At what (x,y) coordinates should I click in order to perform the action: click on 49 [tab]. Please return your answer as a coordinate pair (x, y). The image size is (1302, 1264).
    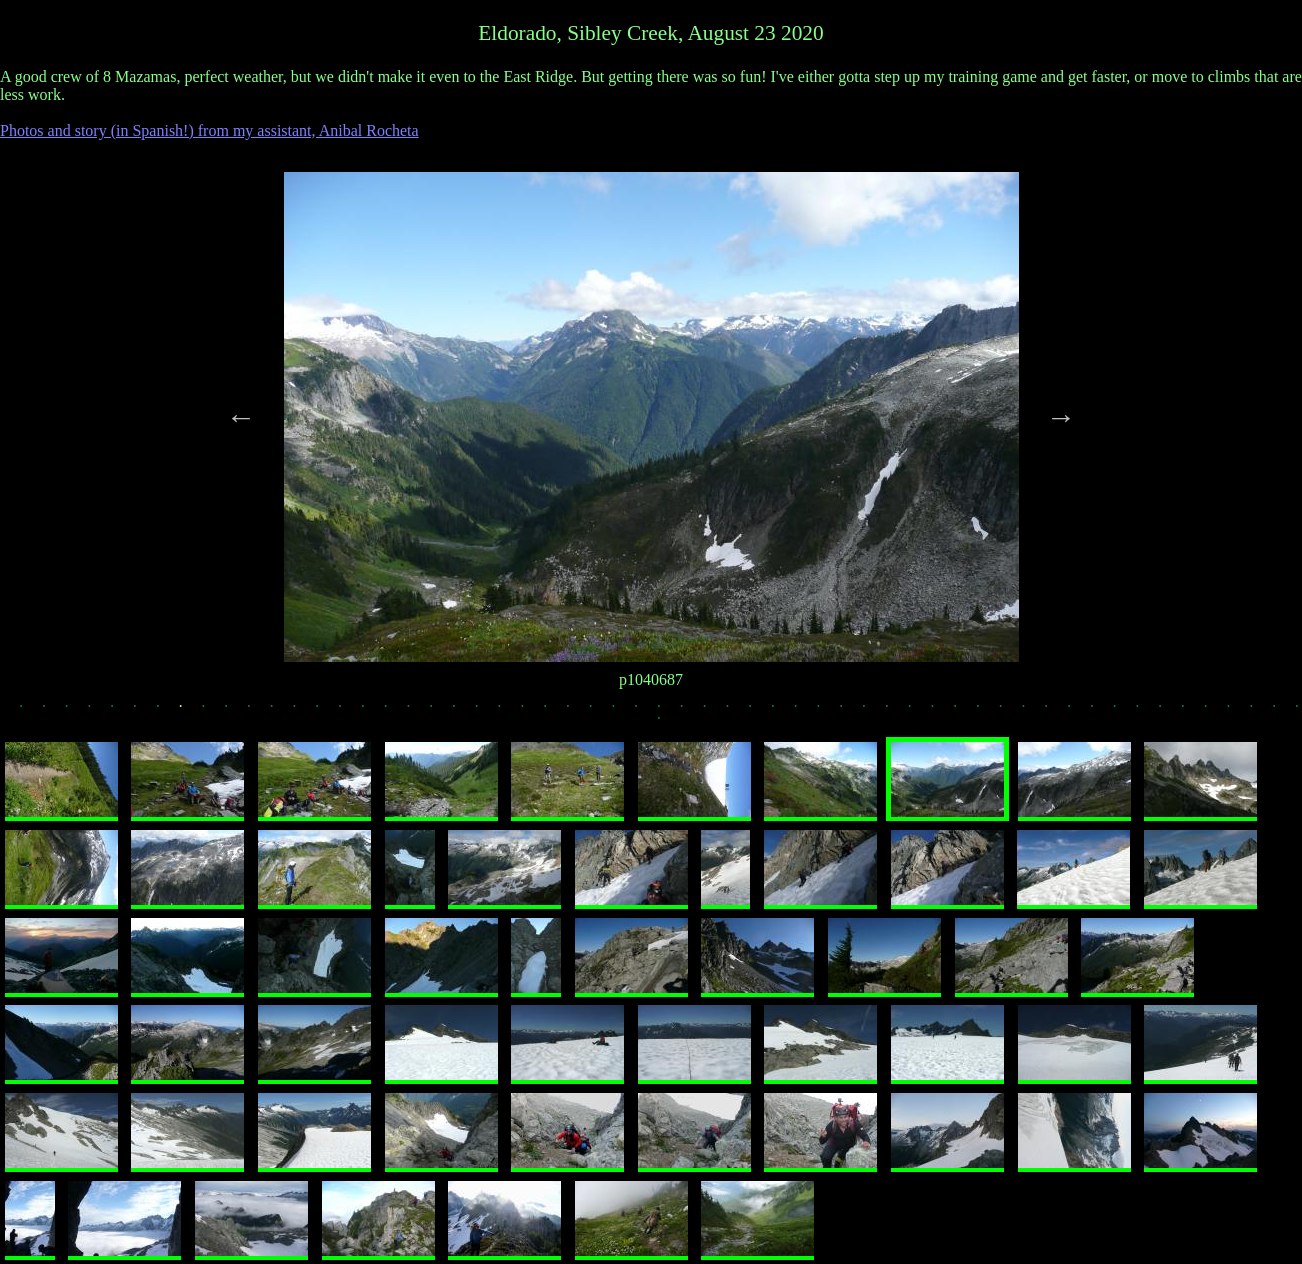
    Looking at the image, I should click on (1124, 713).